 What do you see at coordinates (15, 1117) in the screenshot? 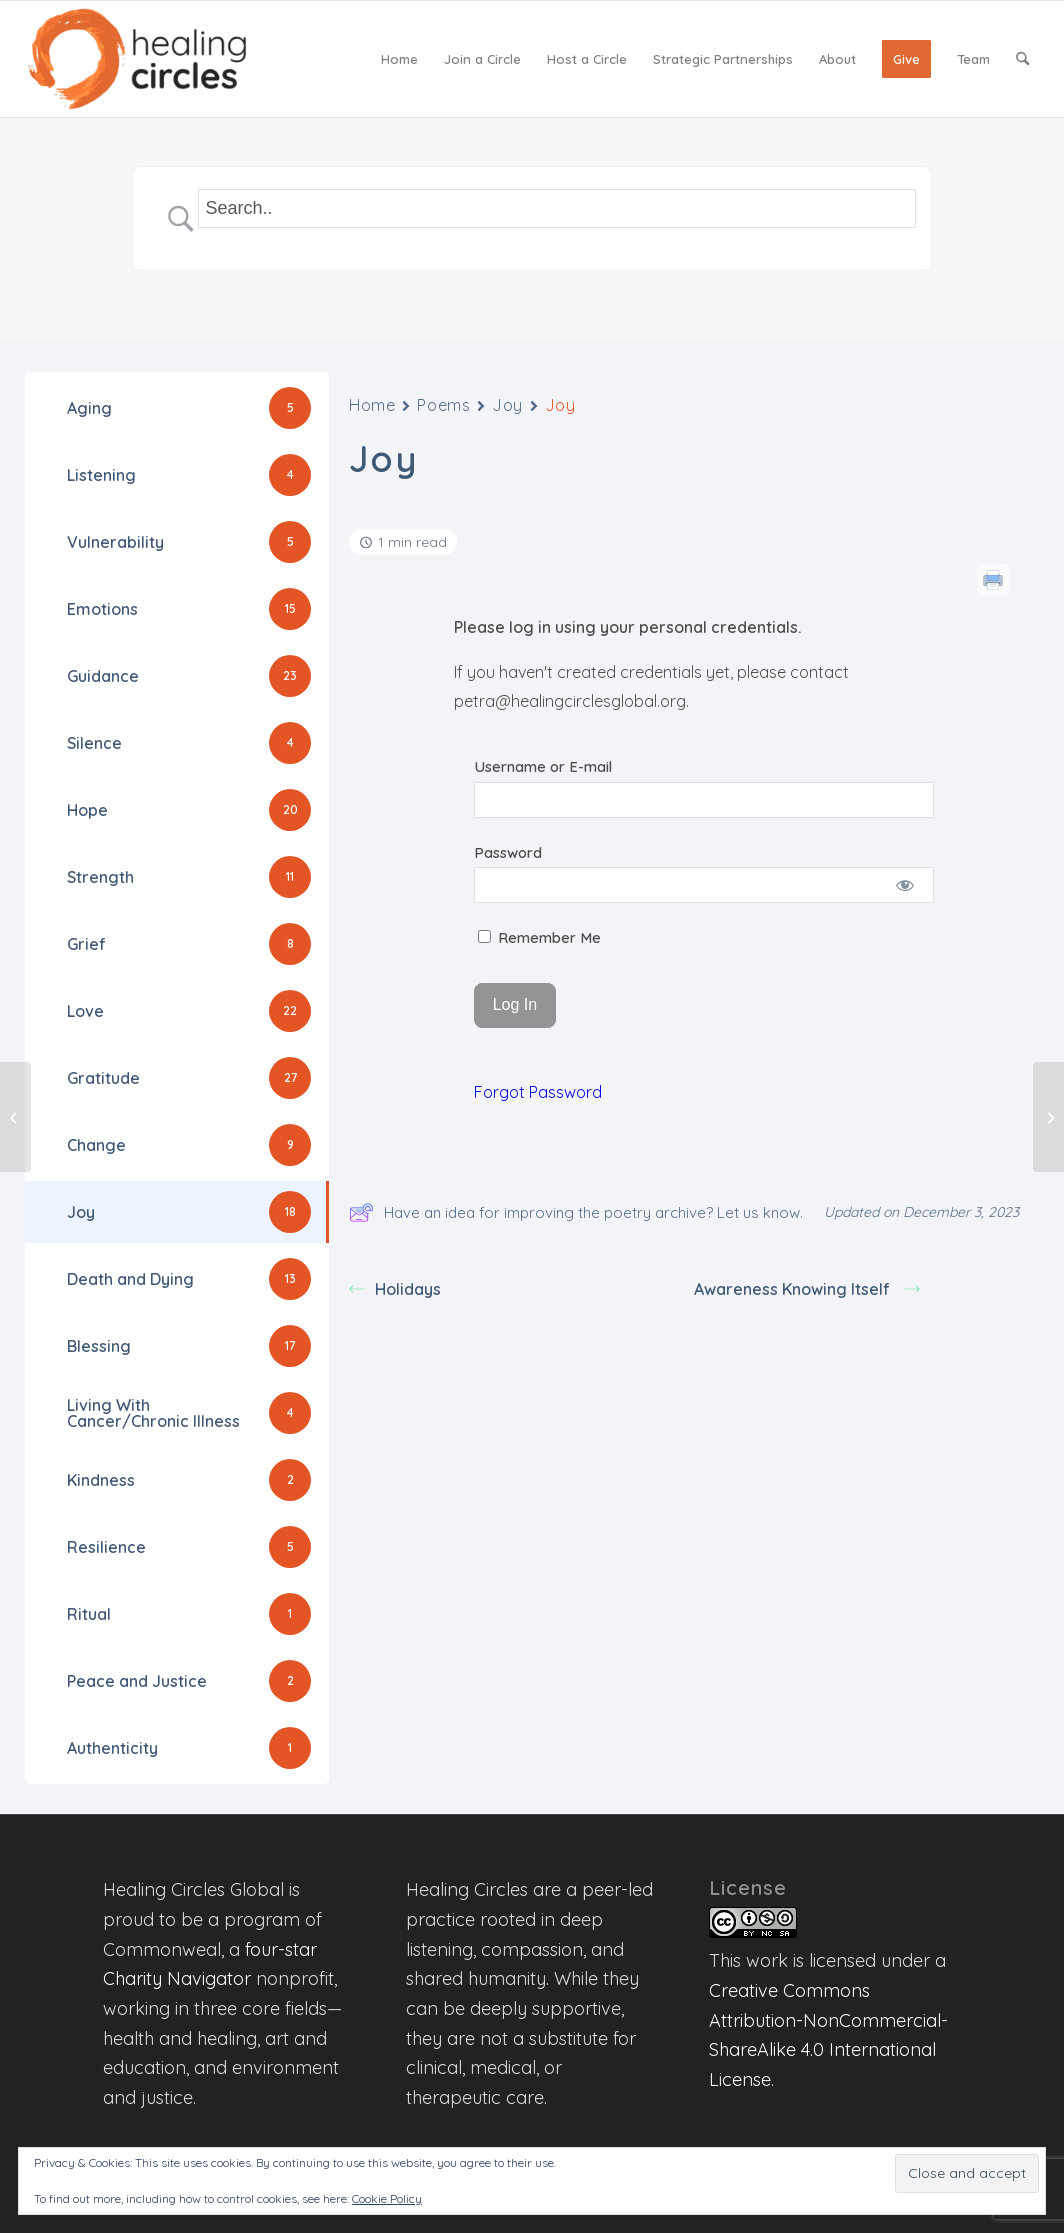
I see `[Begin Anew]` at bounding box center [15, 1117].